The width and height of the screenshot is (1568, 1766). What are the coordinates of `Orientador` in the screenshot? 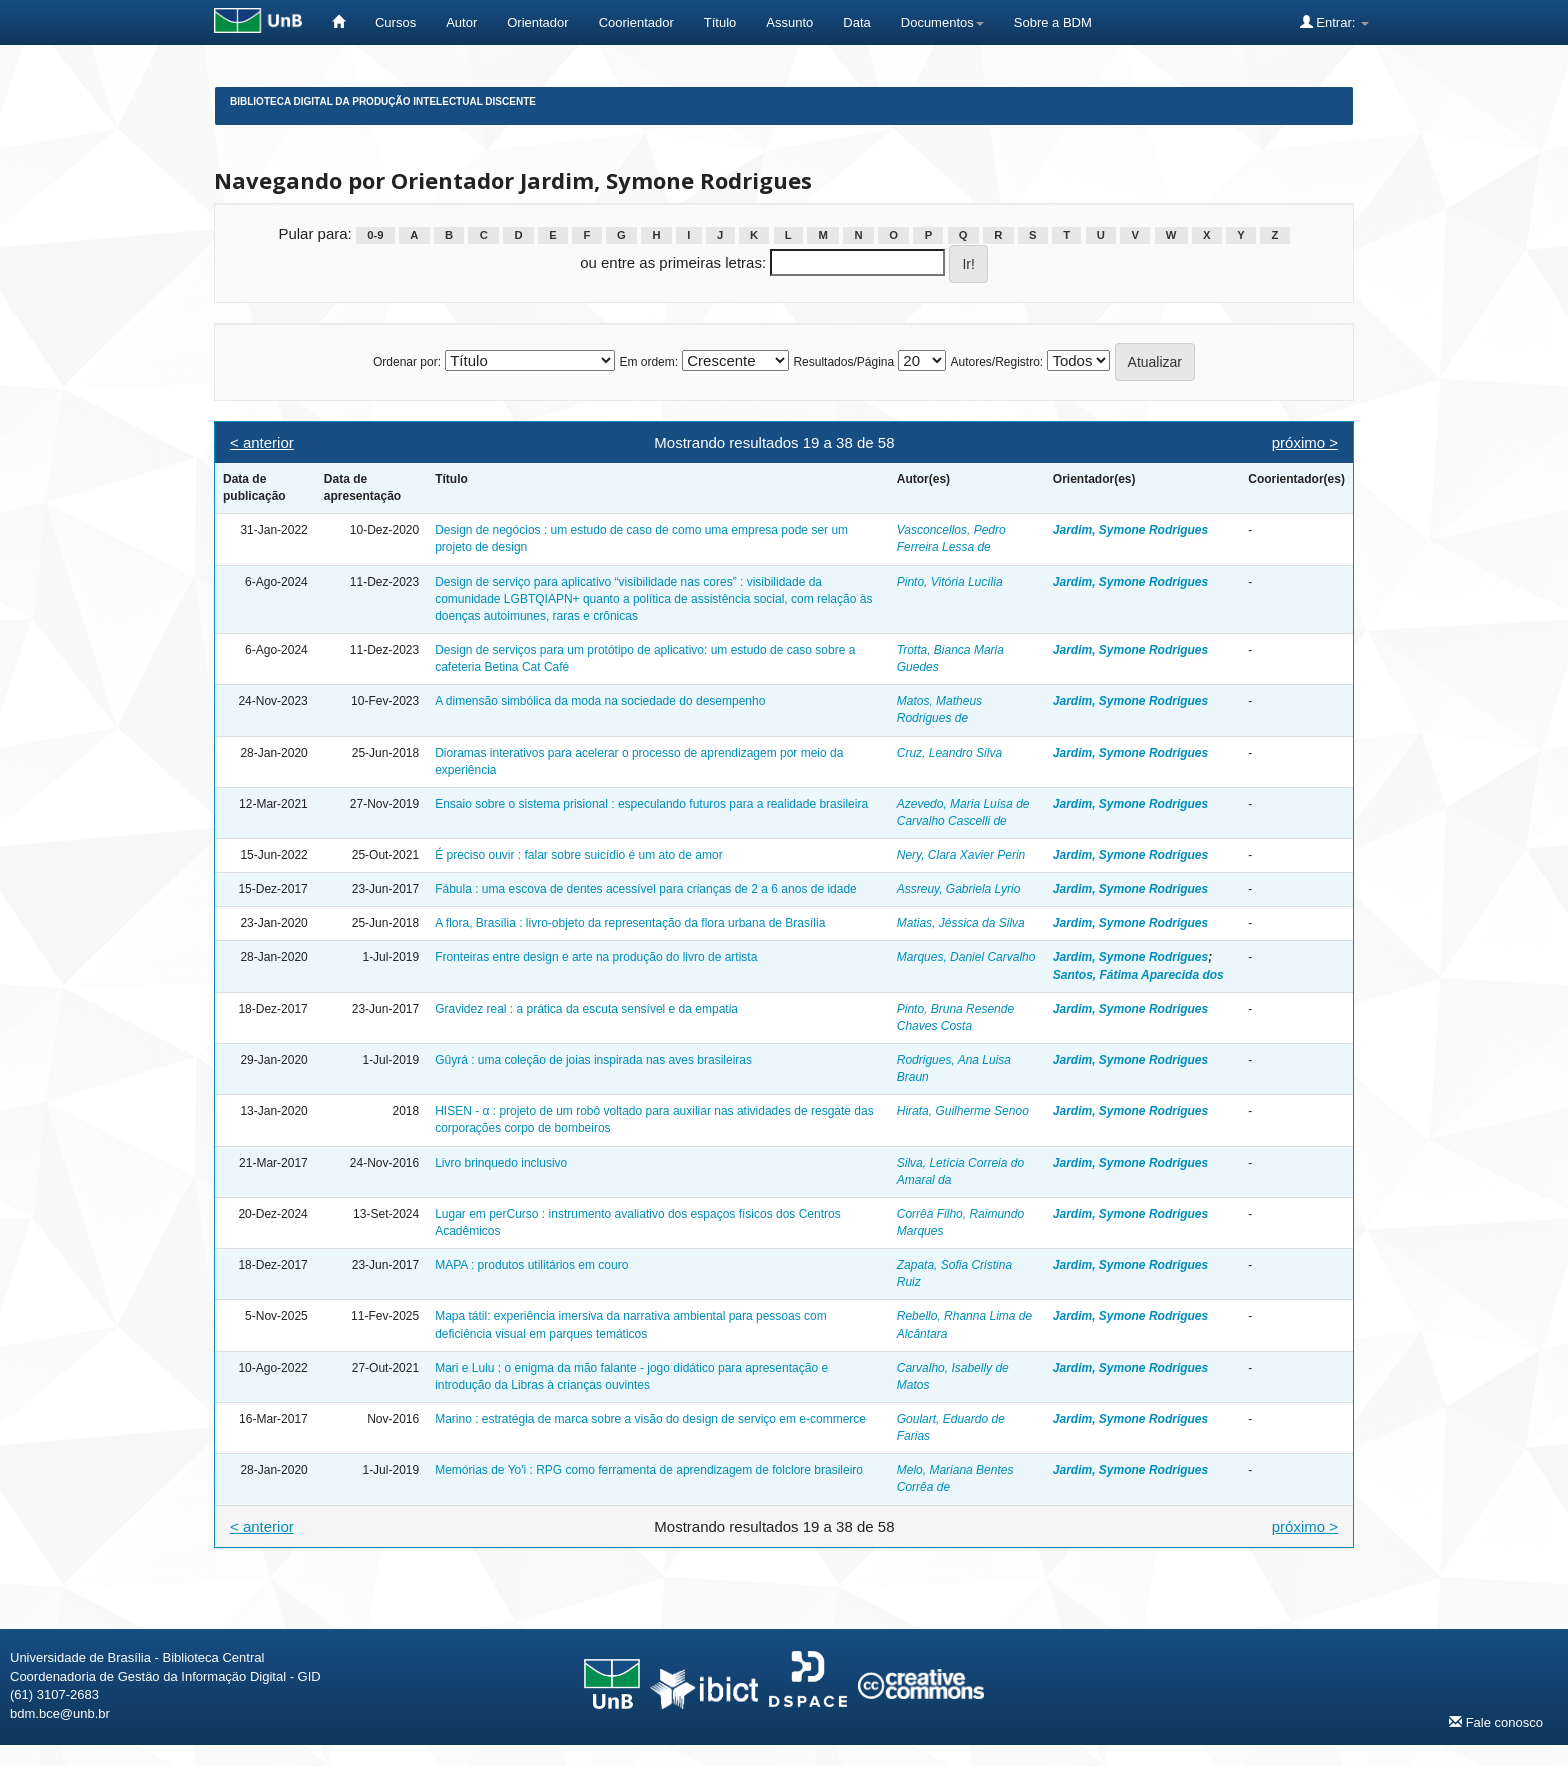 It's located at (537, 22).